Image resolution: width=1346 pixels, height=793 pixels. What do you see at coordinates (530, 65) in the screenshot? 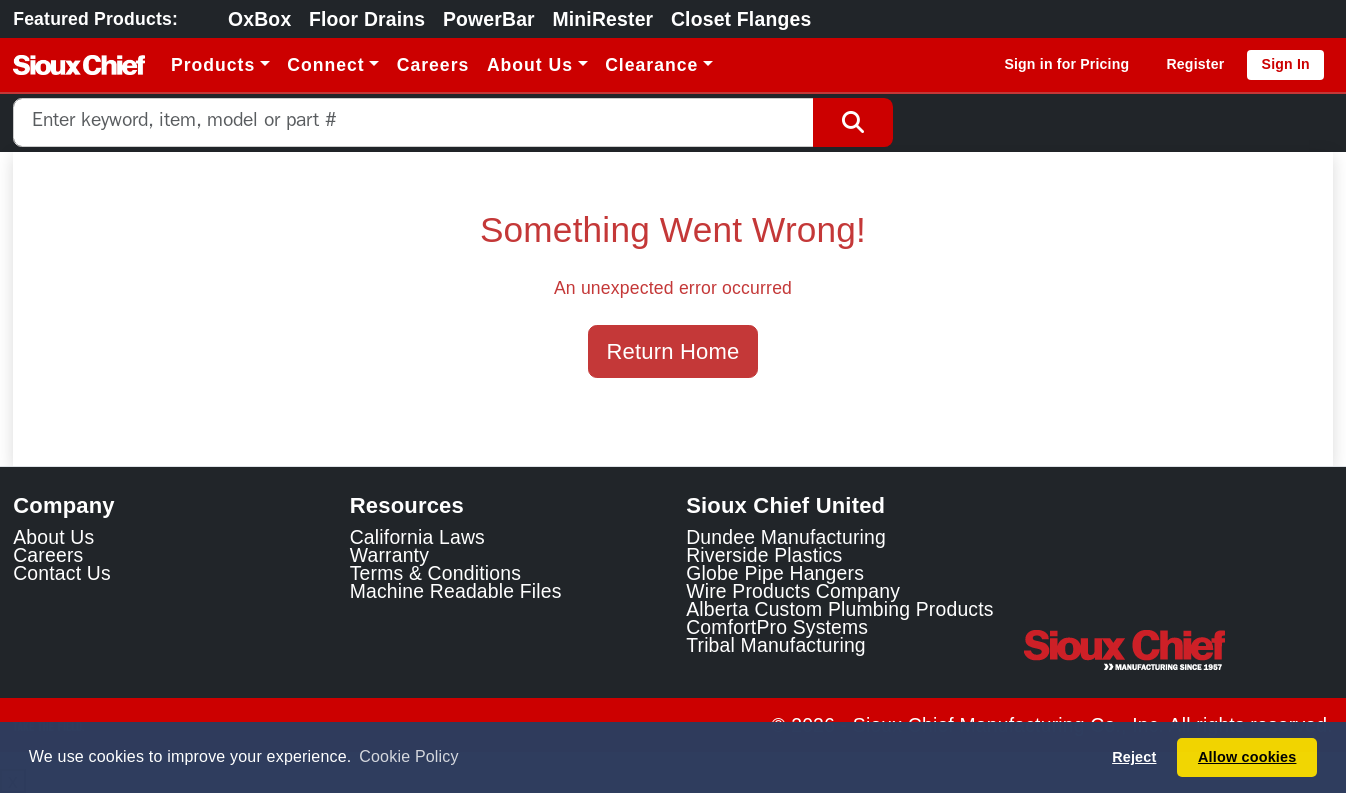
I see `About Us [button]` at bounding box center [530, 65].